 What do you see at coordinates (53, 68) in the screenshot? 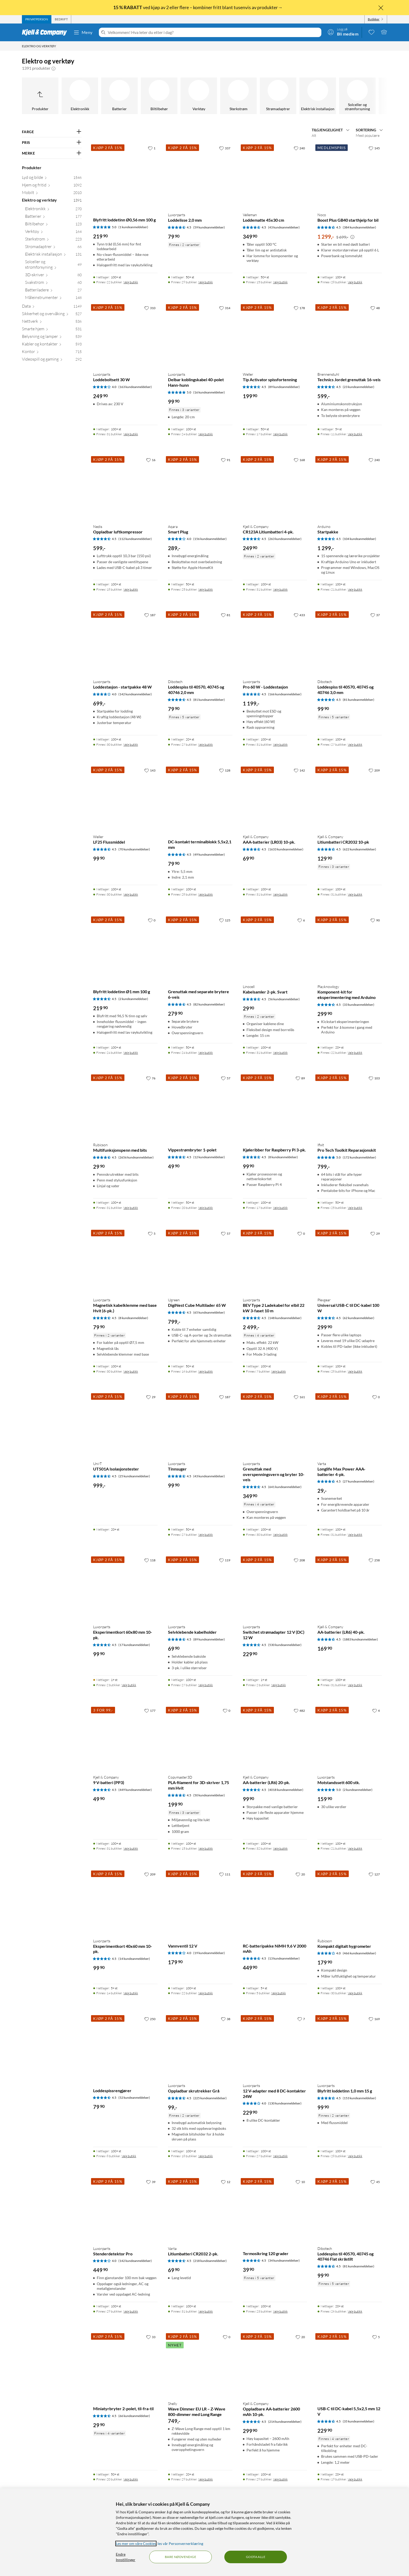
I see `[button]` at bounding box center [53, 68].